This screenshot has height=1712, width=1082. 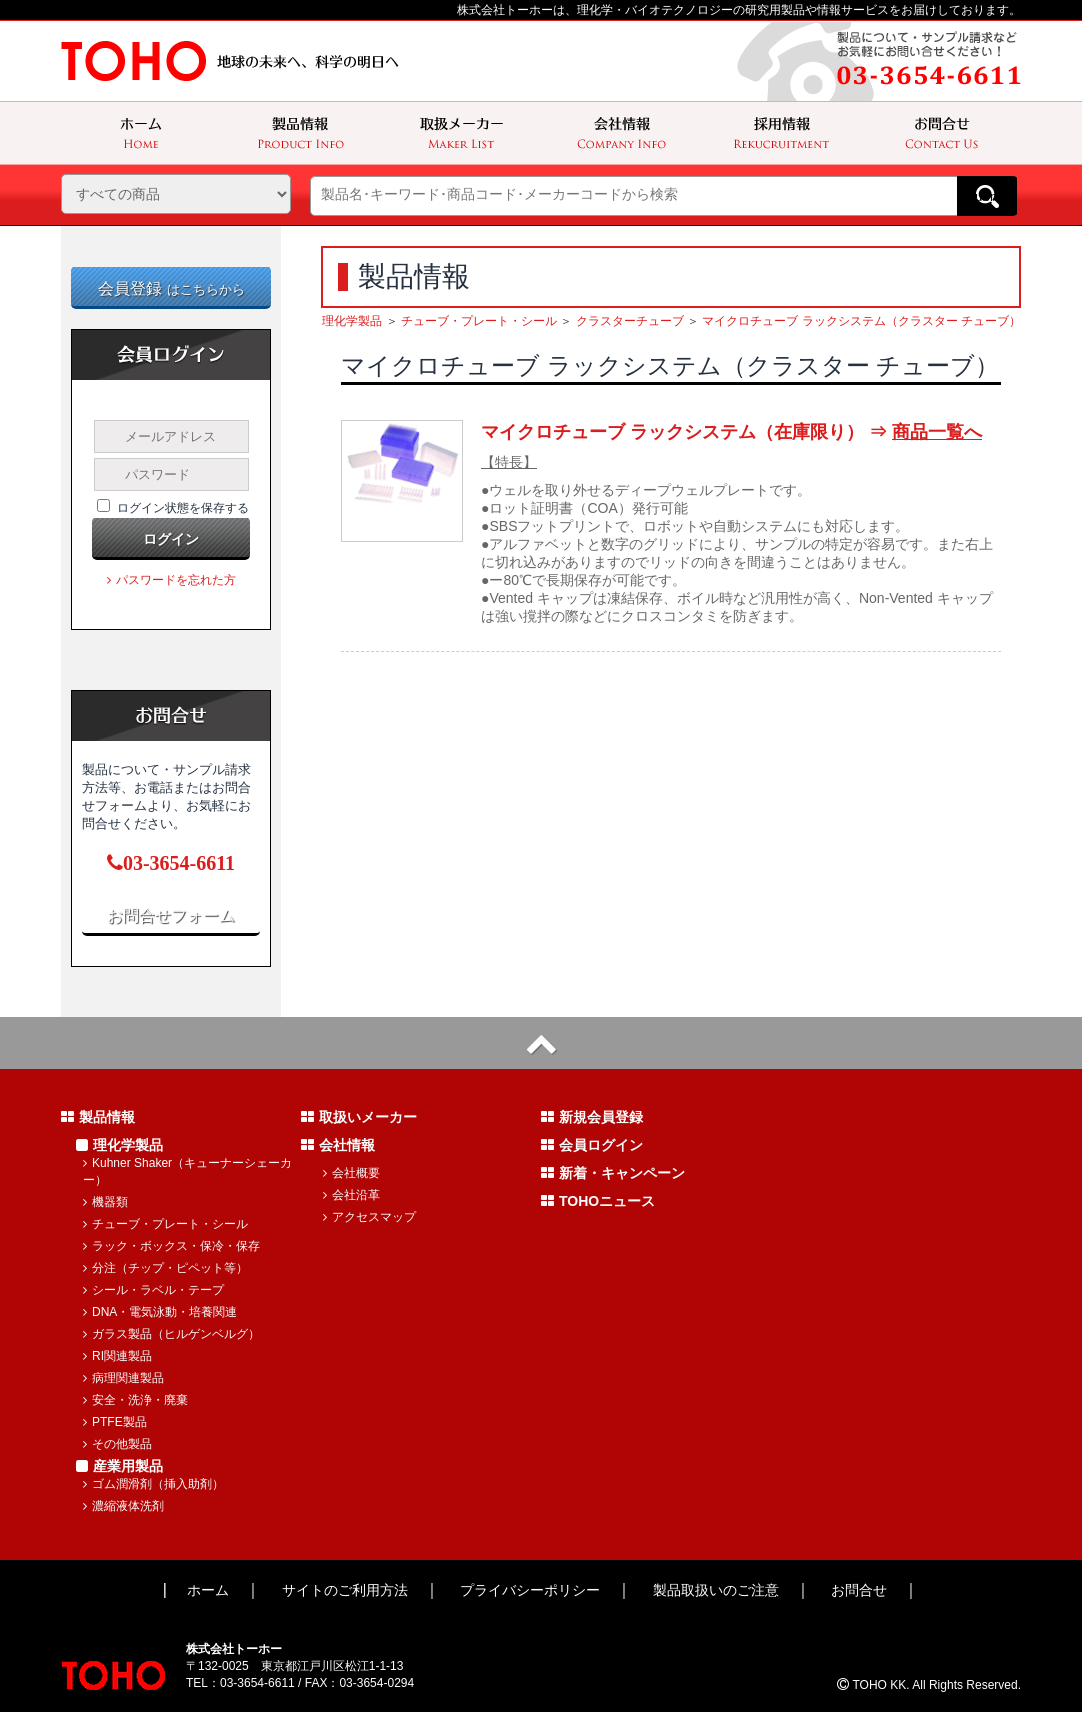 I want to click on 03-3654-6611, so click(x=171, y=863).